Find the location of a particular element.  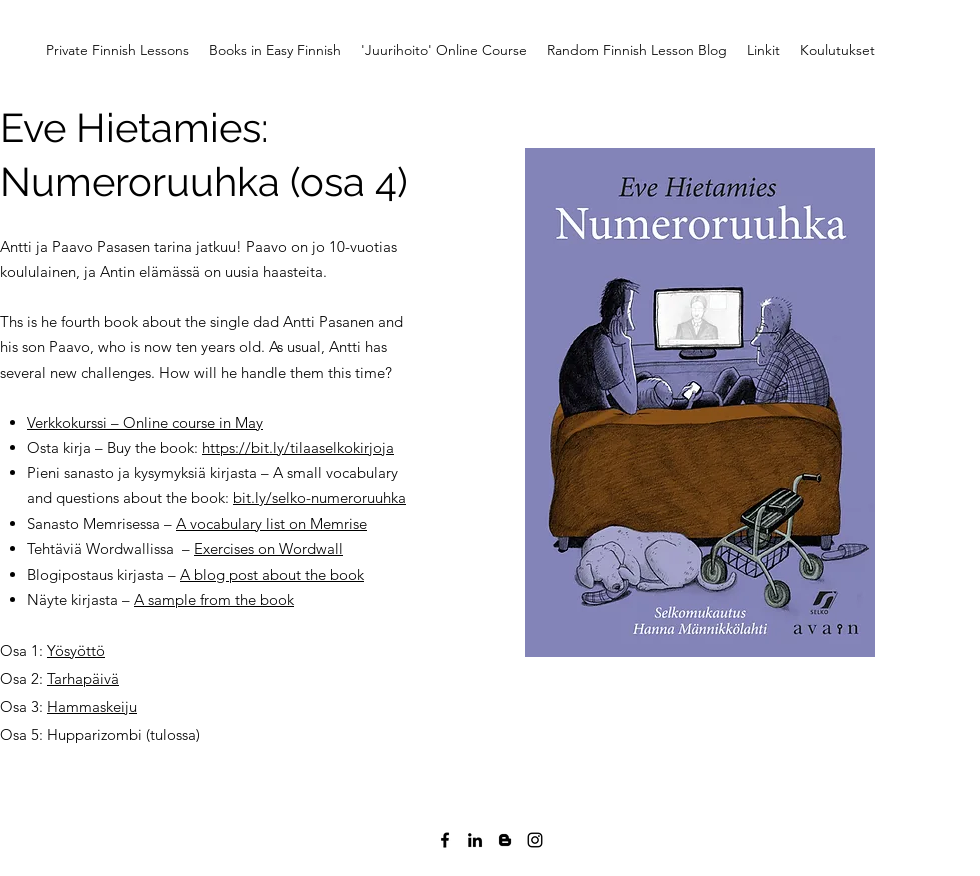

[Instagram] is located at coordinates (535, 840).